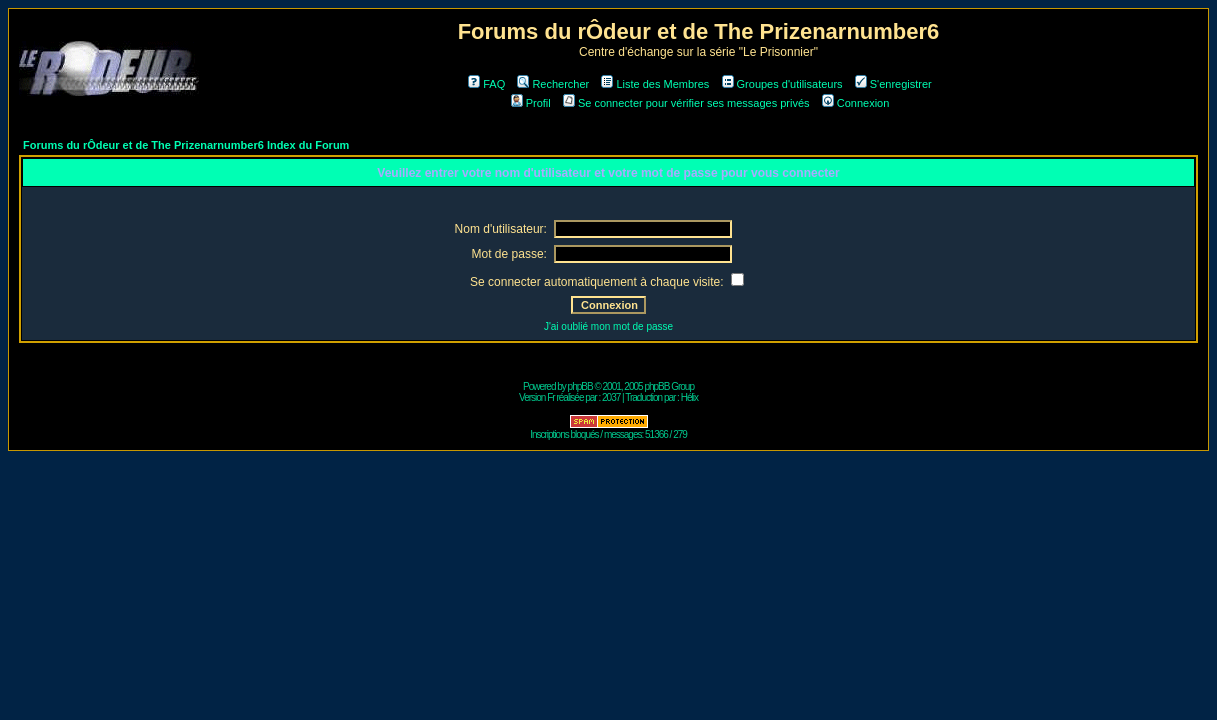 The image size is (1217, 720). Describe the element at coordinates (553, 84) in the screenshot. I see `Rechercher` at that location.